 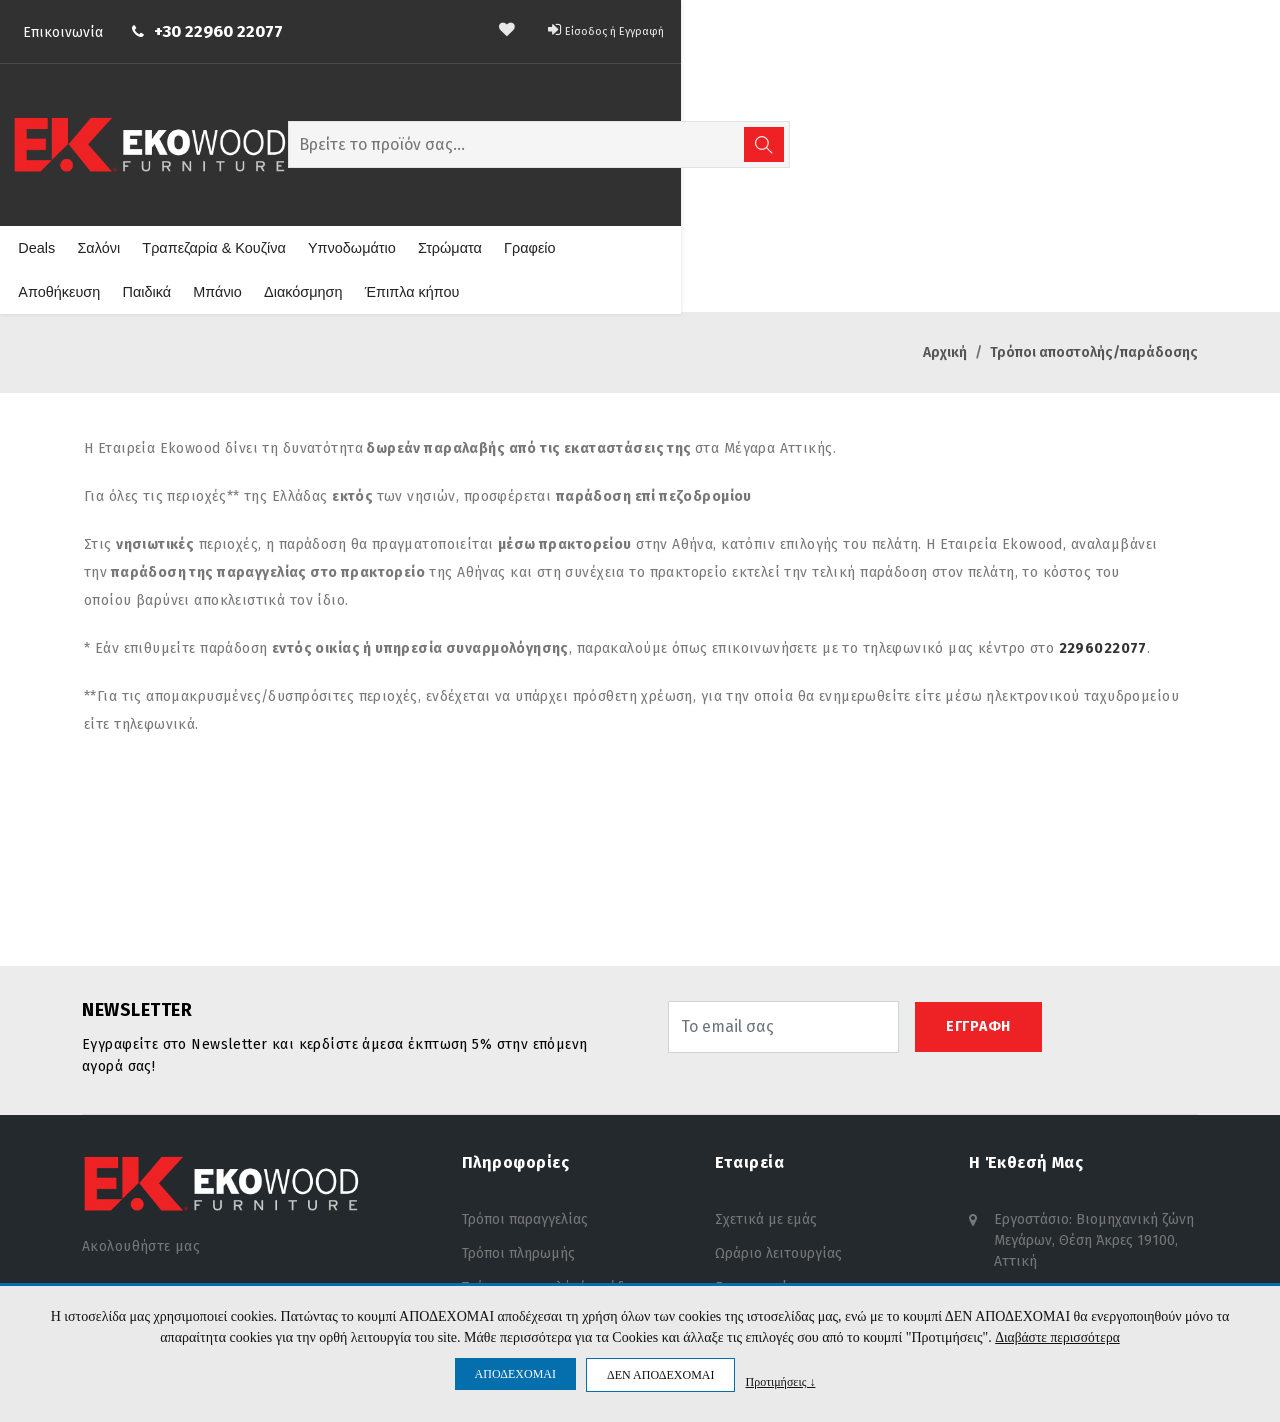 What do you see at coordinates (643, 167) in the screenshot?
I see `Γραφείο` at bounding box center [643, 167].